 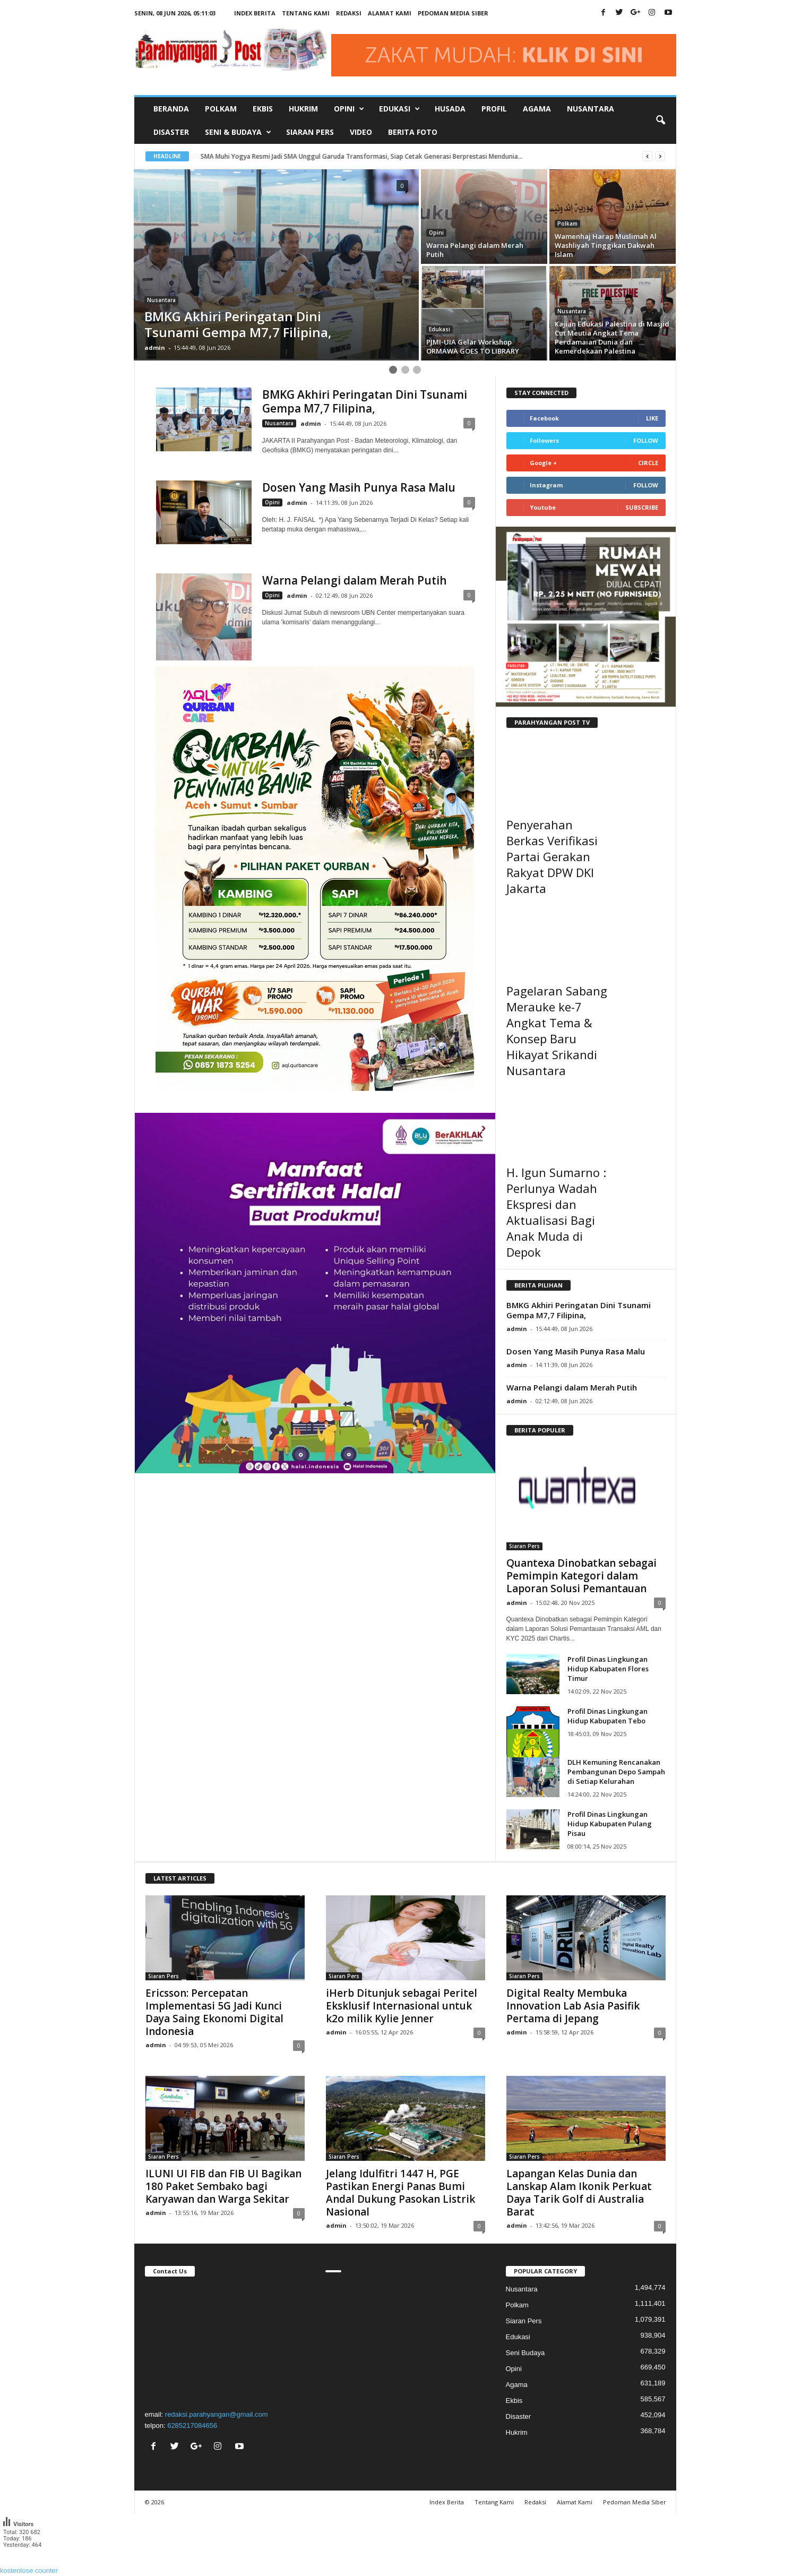 What do you see at coordinates (254, 13) in the screenshot?
I see `Index Berita` at bounding box center [254, 13].